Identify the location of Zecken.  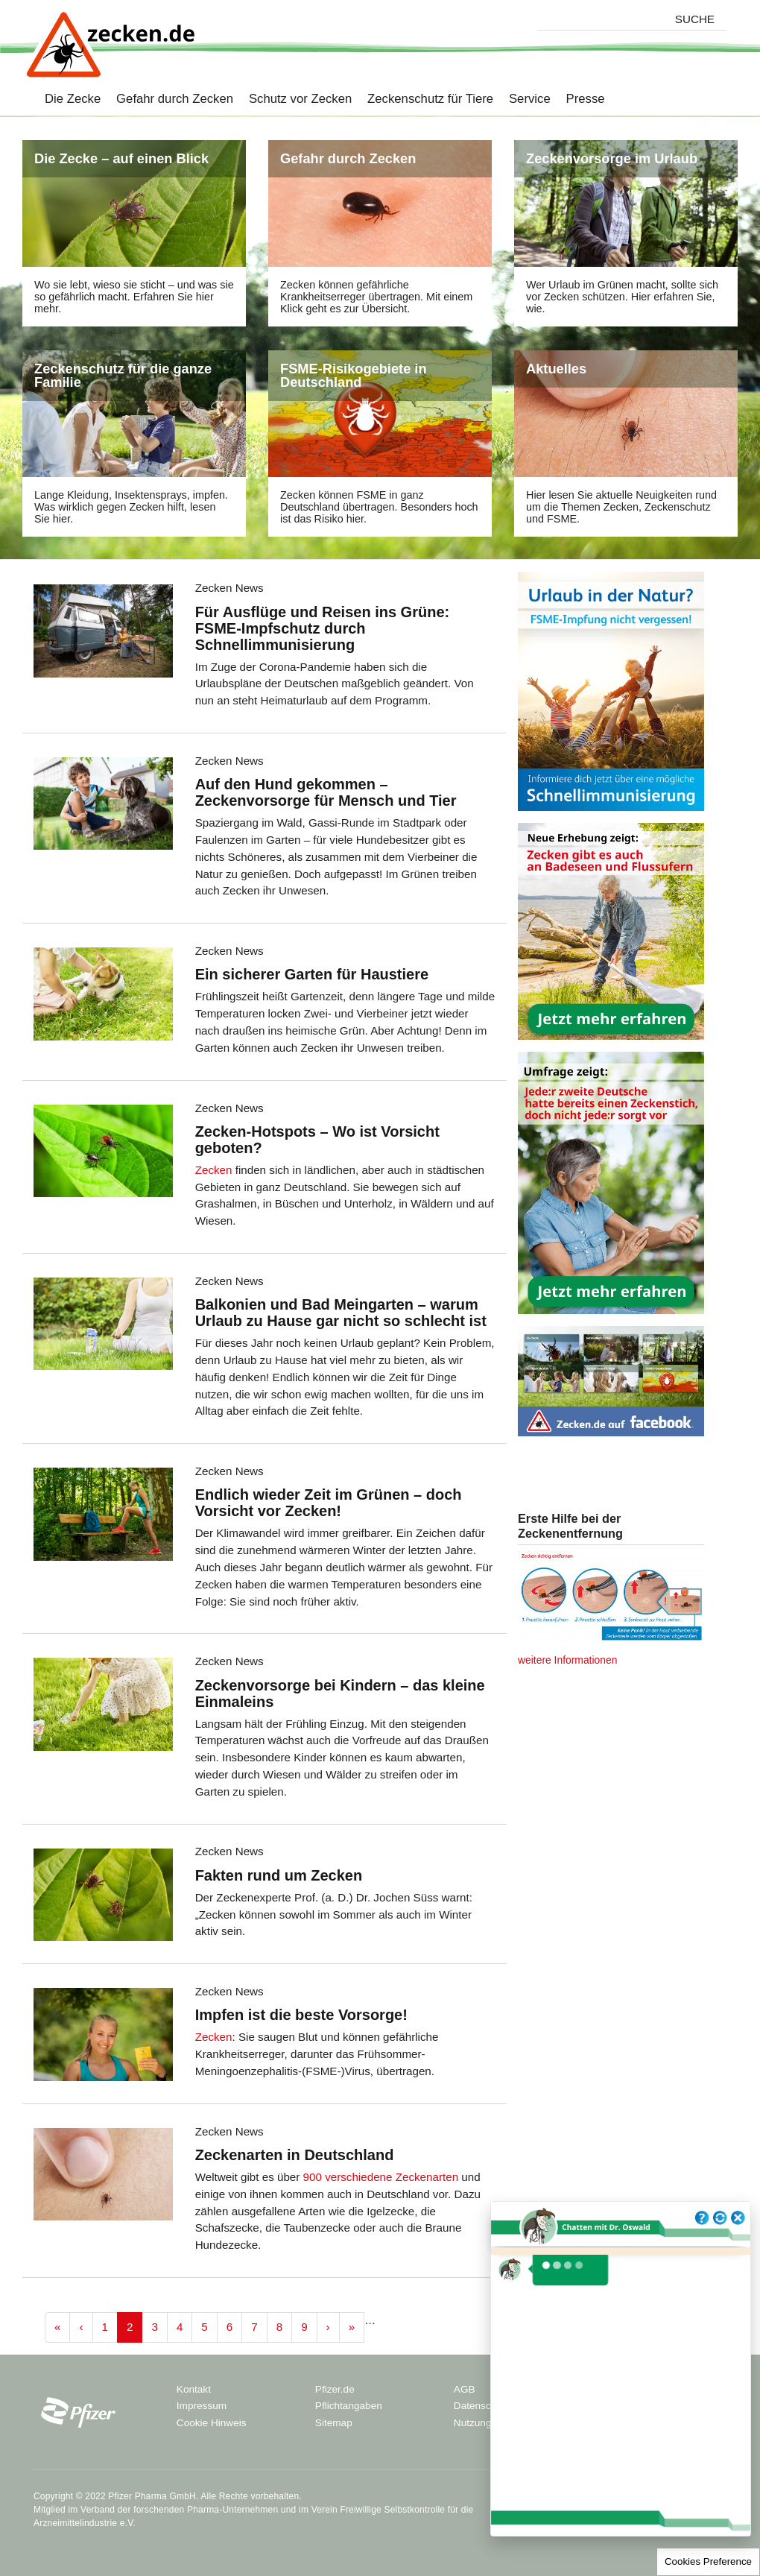
(213, 1170).